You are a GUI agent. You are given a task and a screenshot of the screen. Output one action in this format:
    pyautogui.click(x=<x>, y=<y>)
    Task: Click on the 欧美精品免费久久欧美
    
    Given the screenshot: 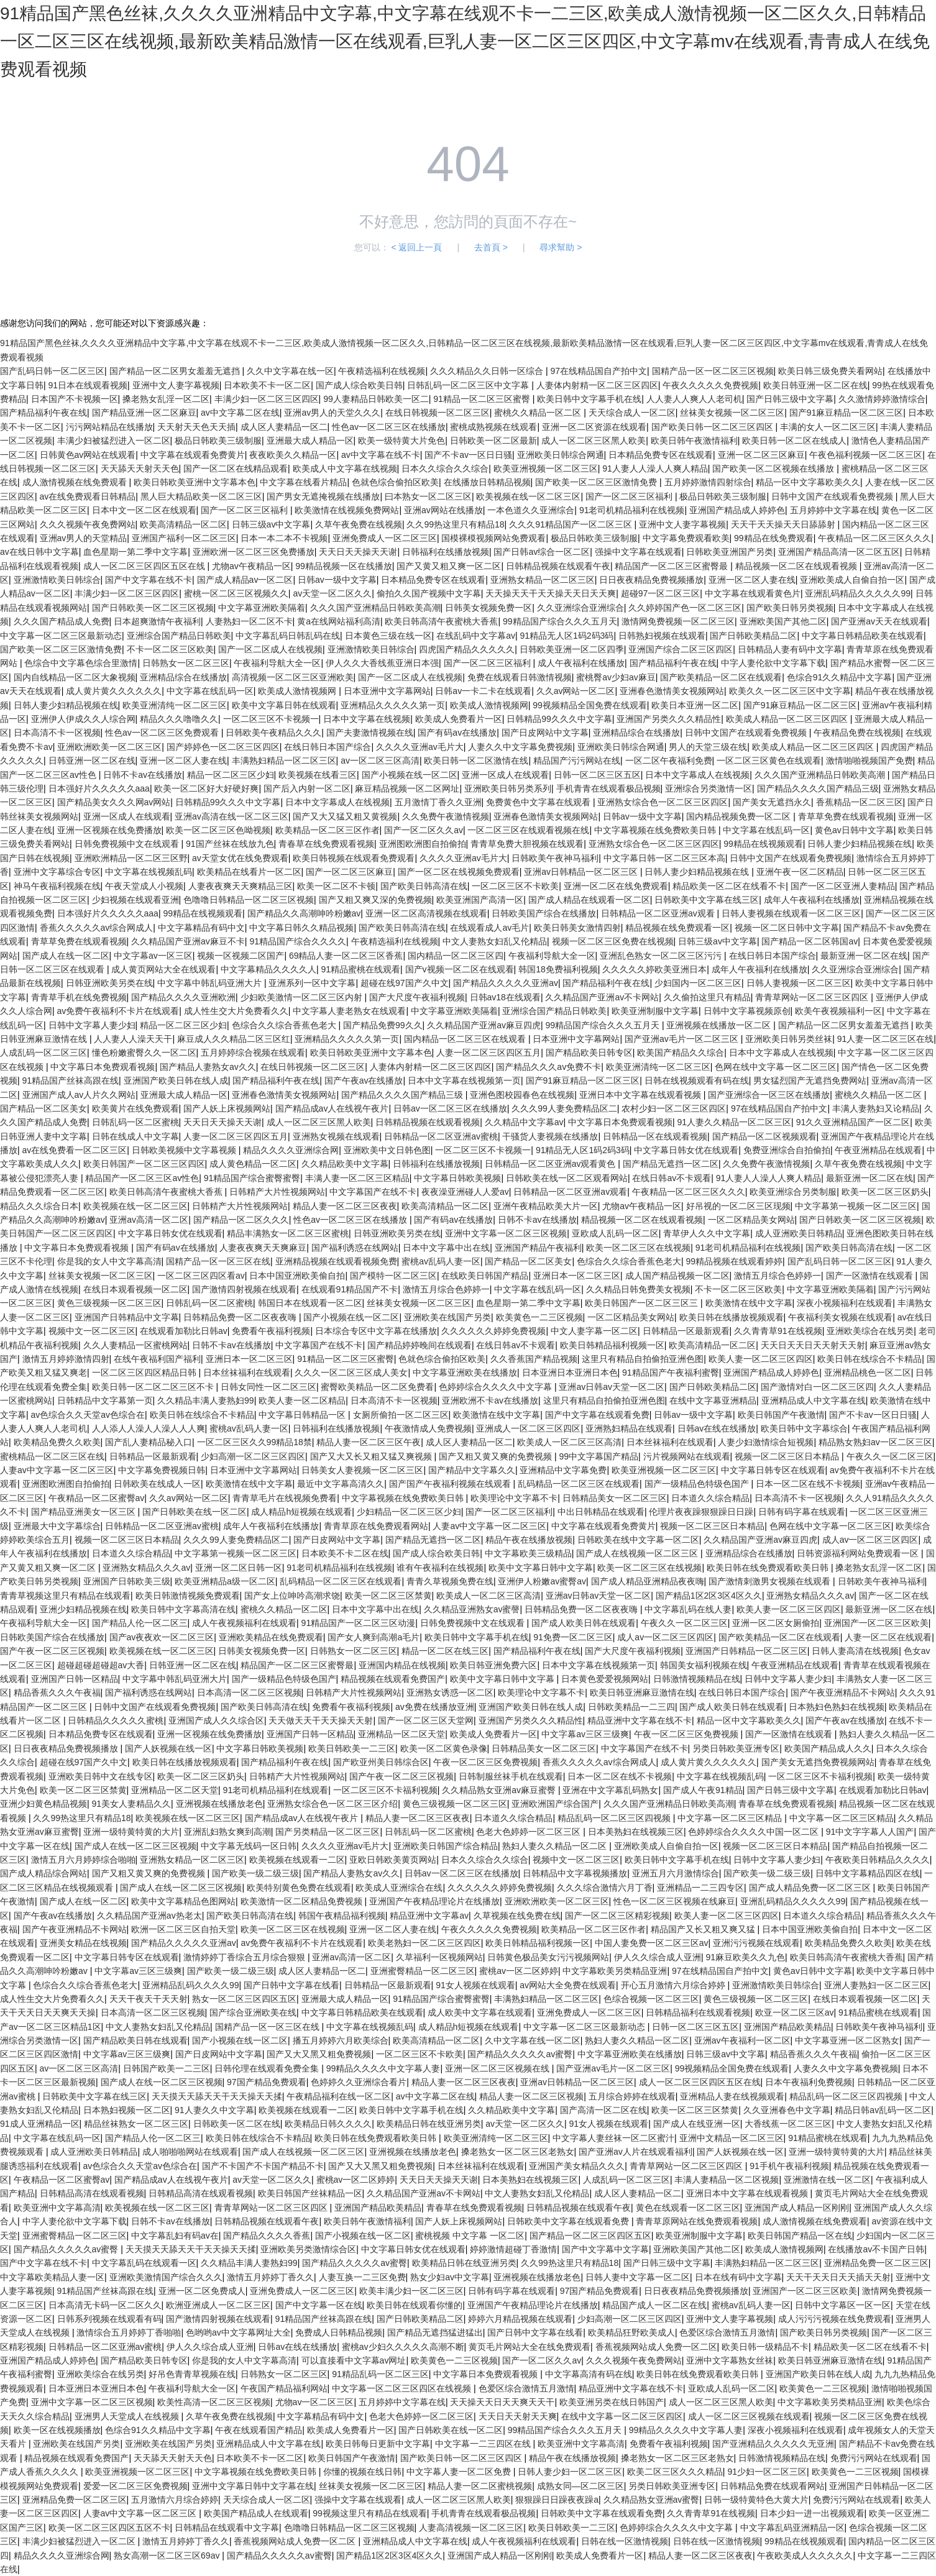 What is the action you would take?
    pyautogui.click(x=57, y=1442)
    